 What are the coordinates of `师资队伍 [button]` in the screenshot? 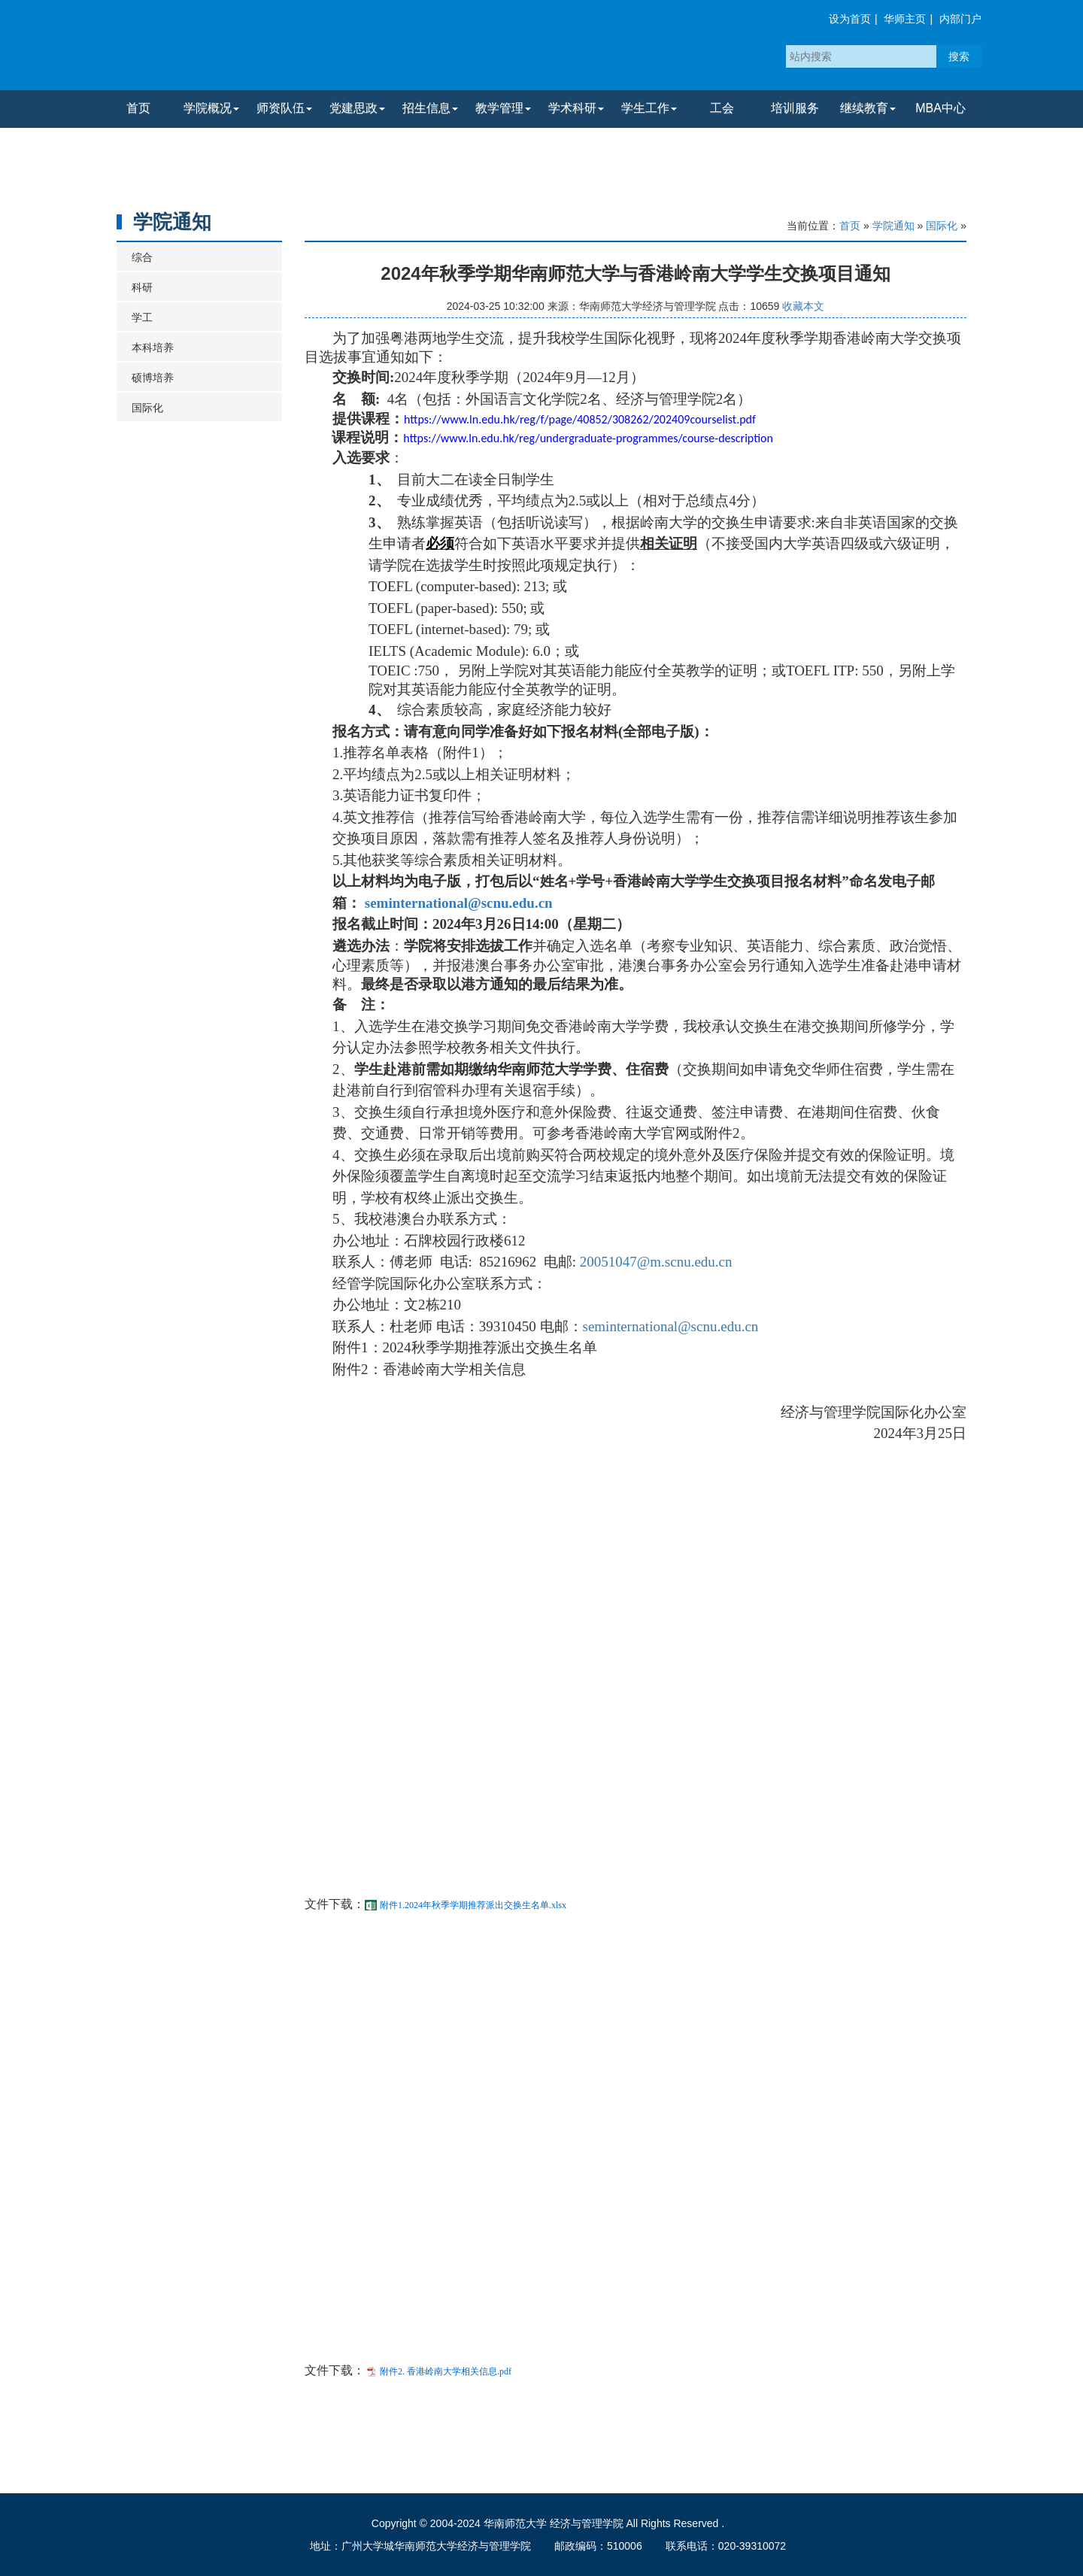 It's located at (284, 108).